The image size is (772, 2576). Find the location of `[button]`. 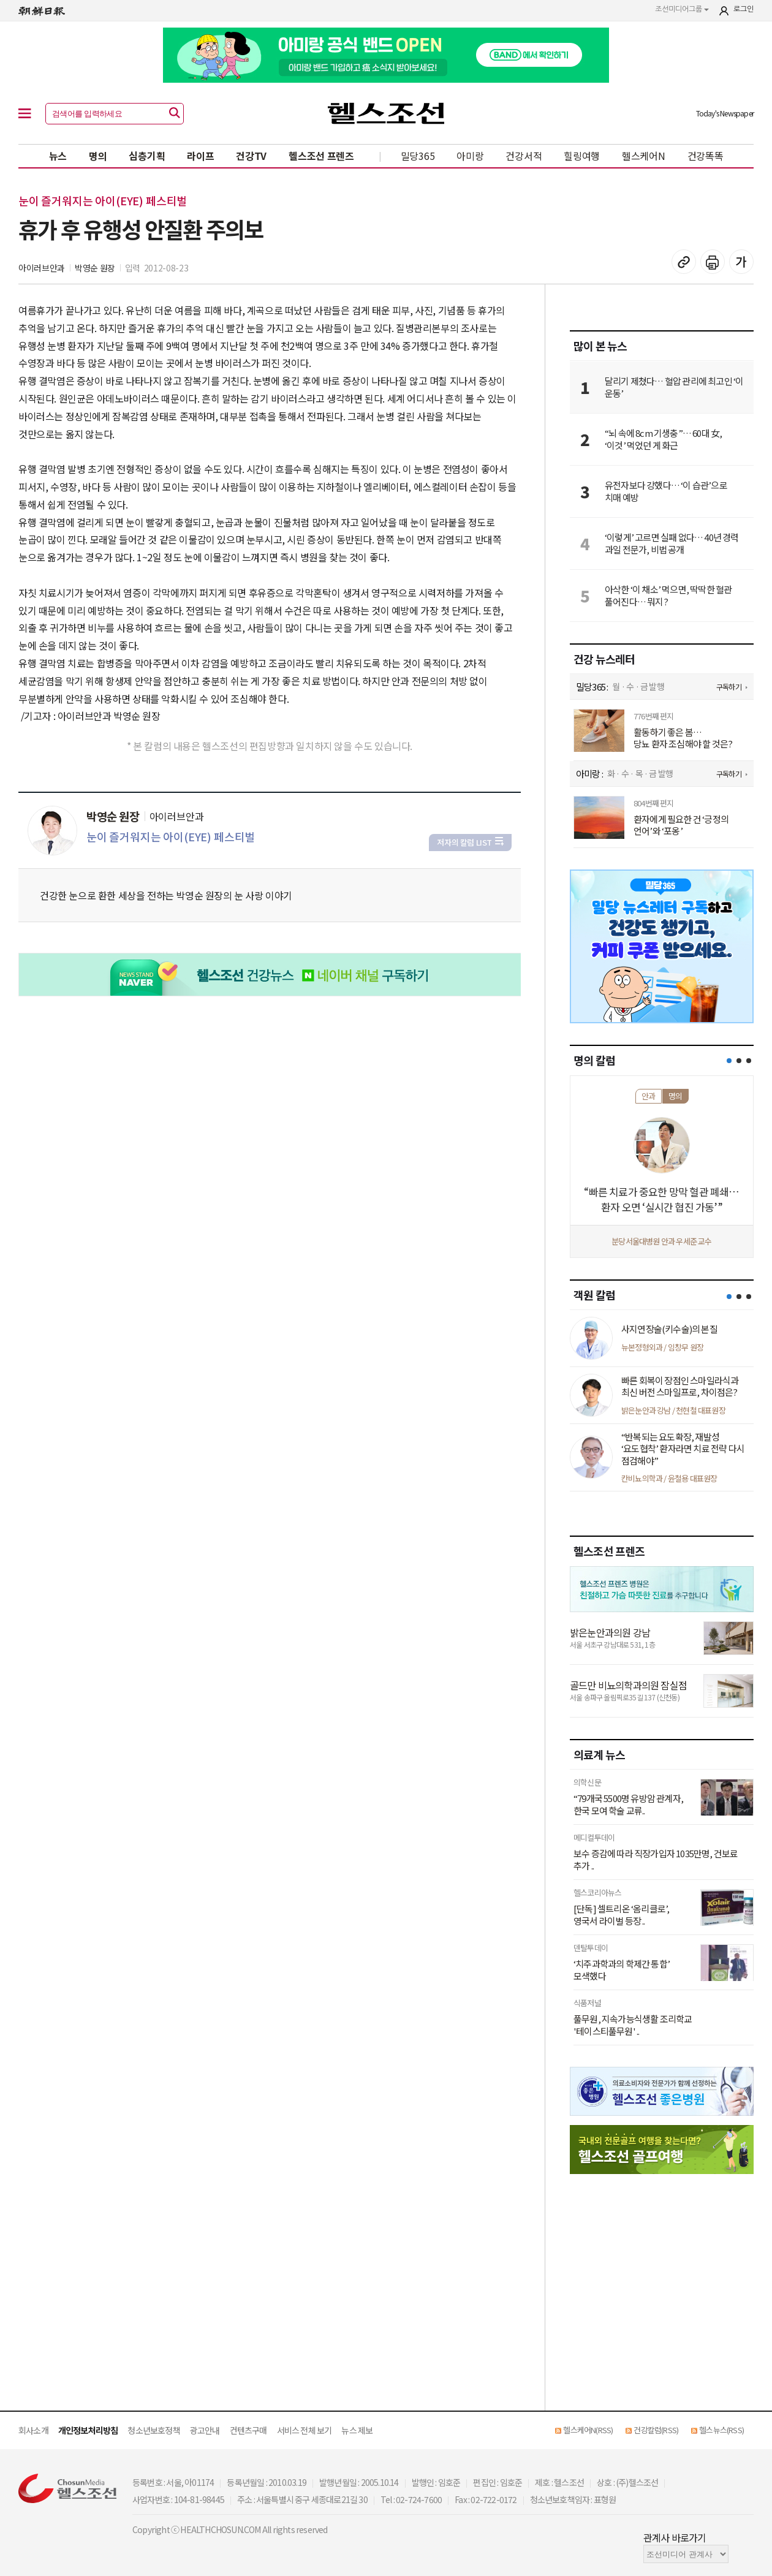

[button] is located at coordinates (729, 1060).